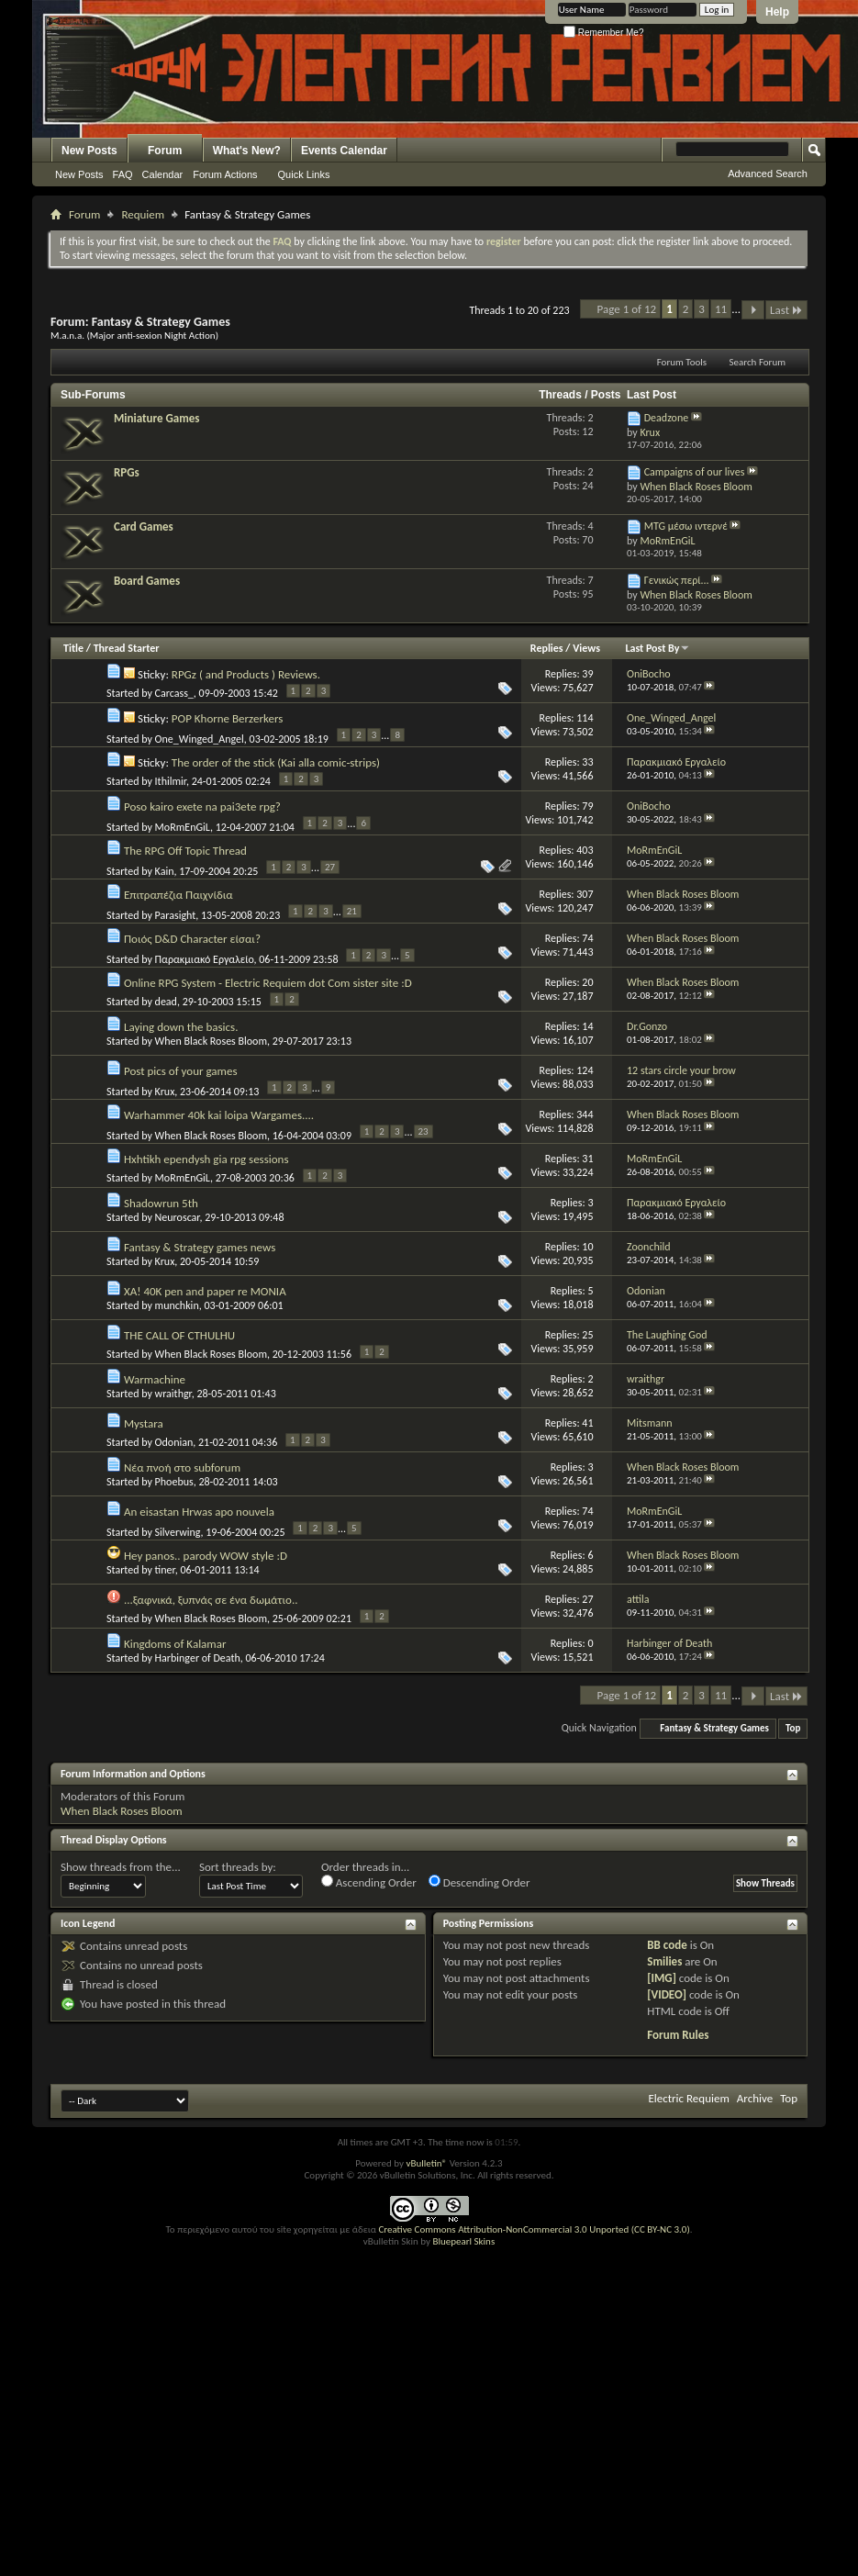  I want to click on Creative Commons Attribution-NonCommercial 3.0 Unported (CC BY-NC 3.0), so click(533, 2229).